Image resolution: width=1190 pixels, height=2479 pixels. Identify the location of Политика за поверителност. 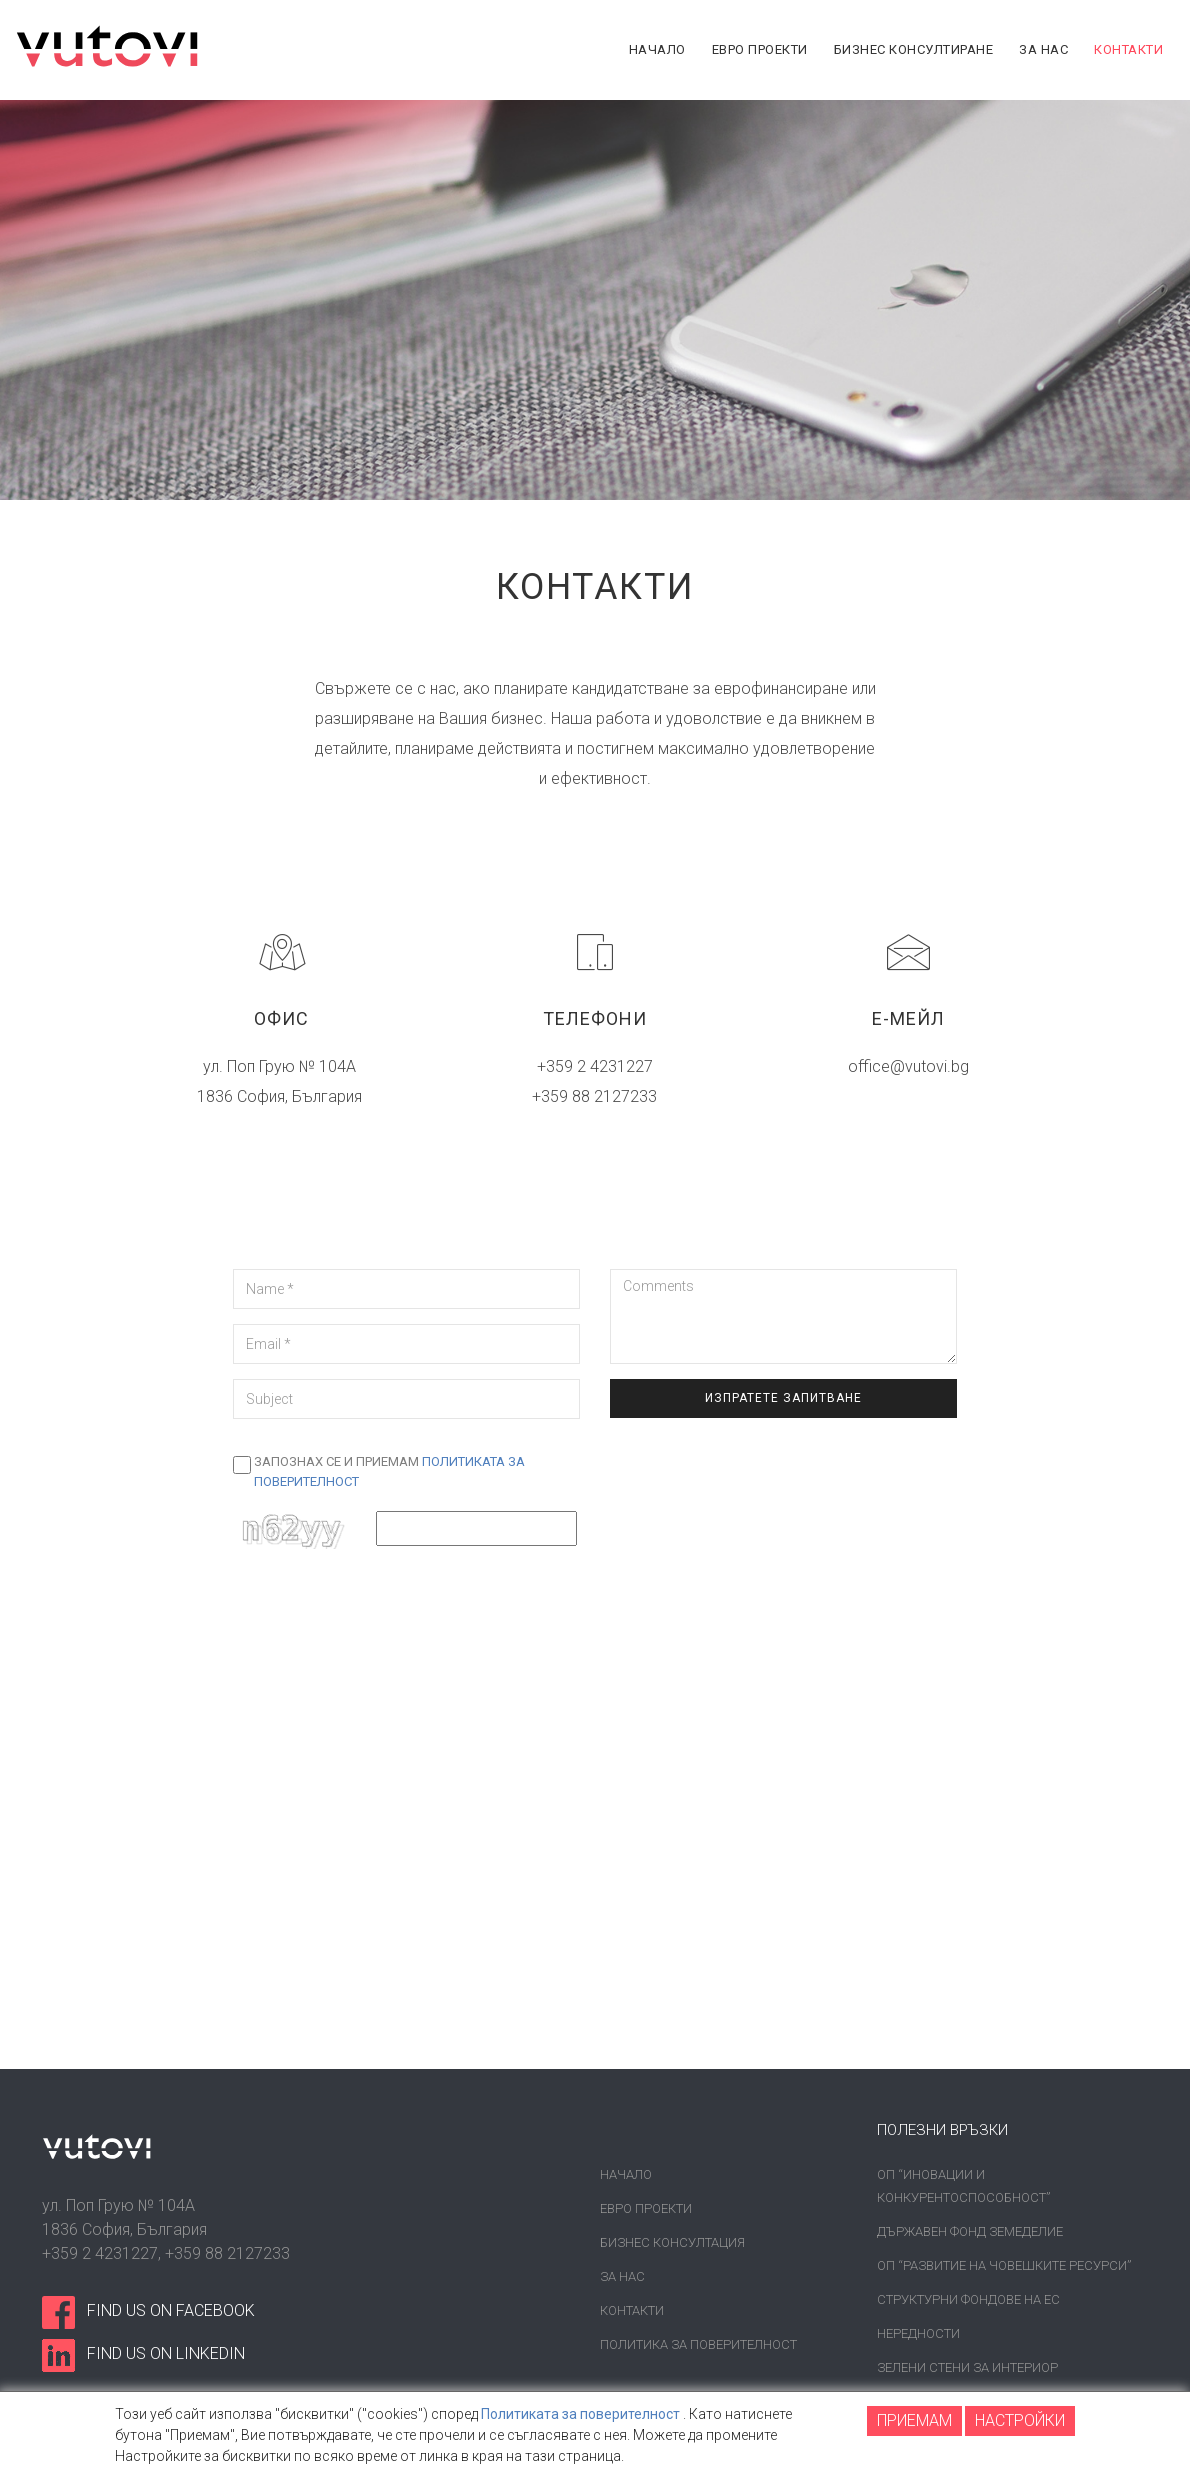
(698, 2344).